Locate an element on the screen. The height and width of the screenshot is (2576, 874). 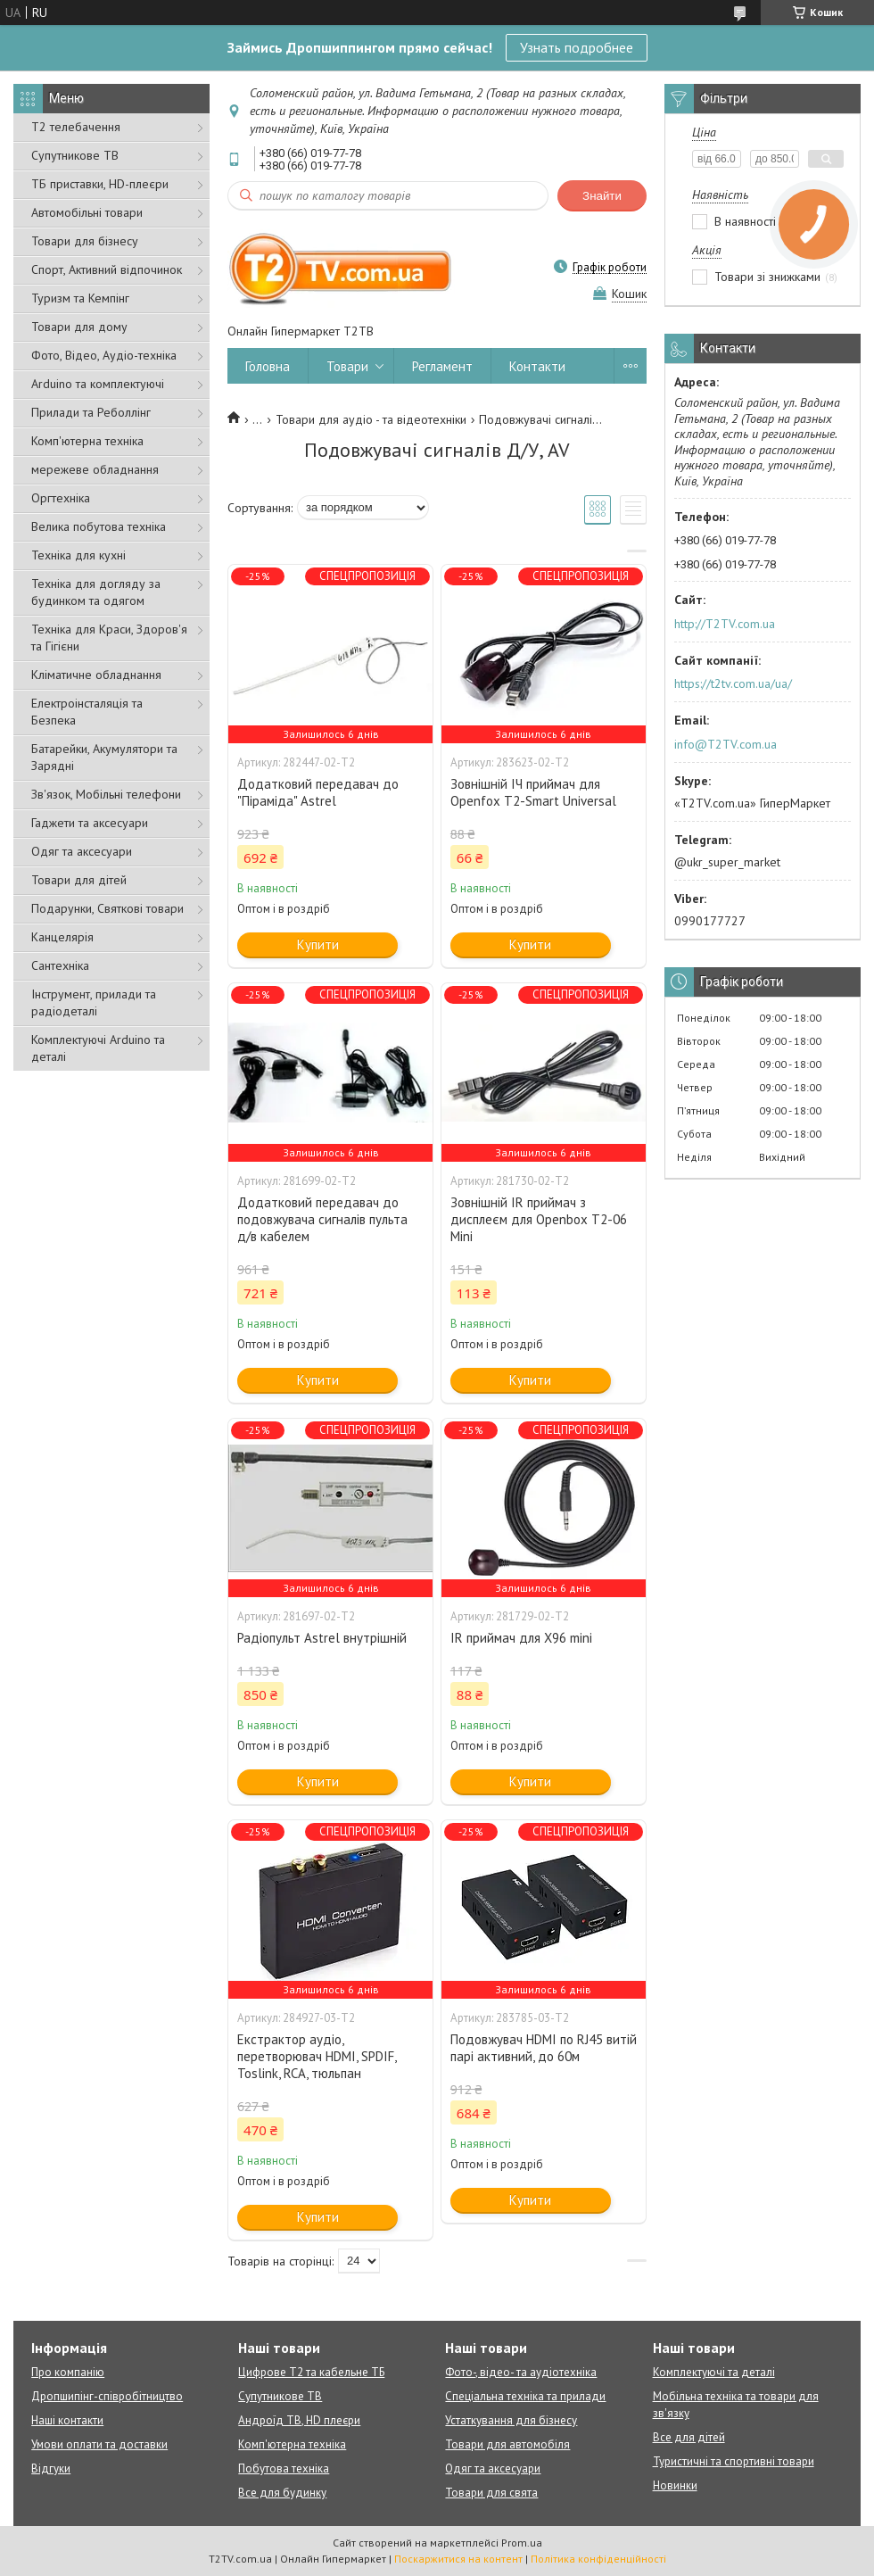
Наші контакти is located at coordinates (67, 2420).